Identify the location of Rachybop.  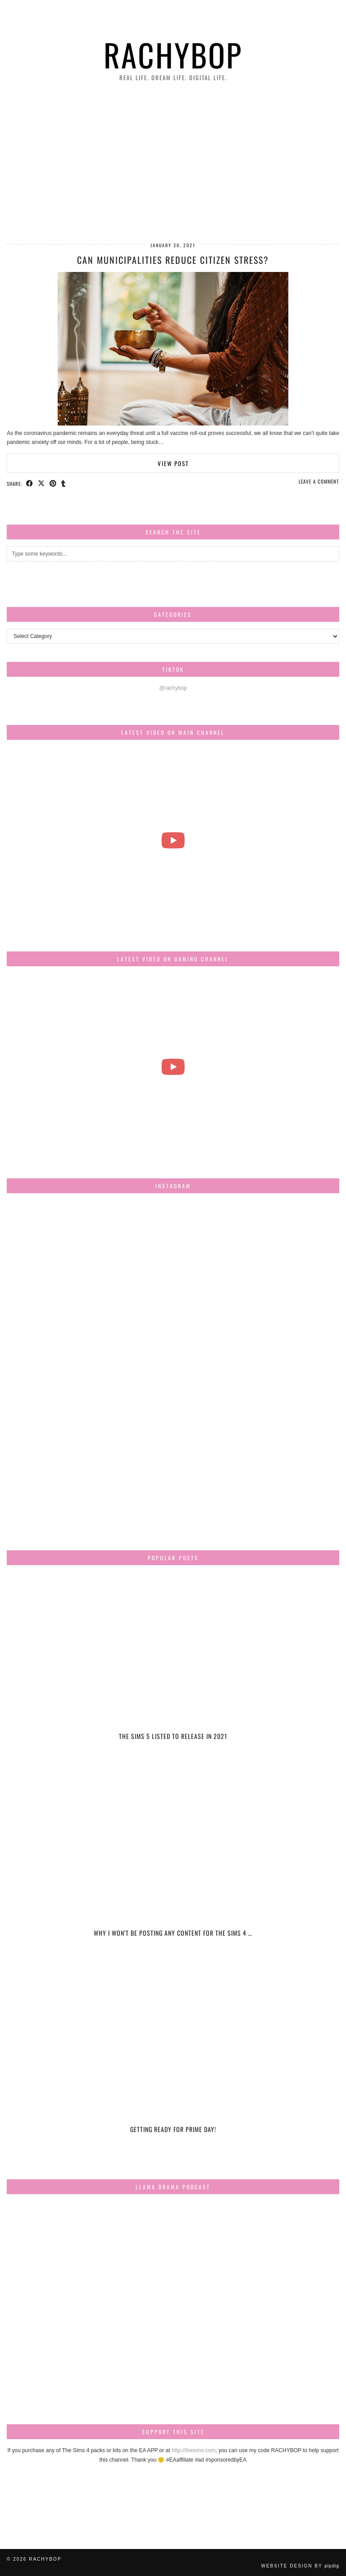
(173, 54).